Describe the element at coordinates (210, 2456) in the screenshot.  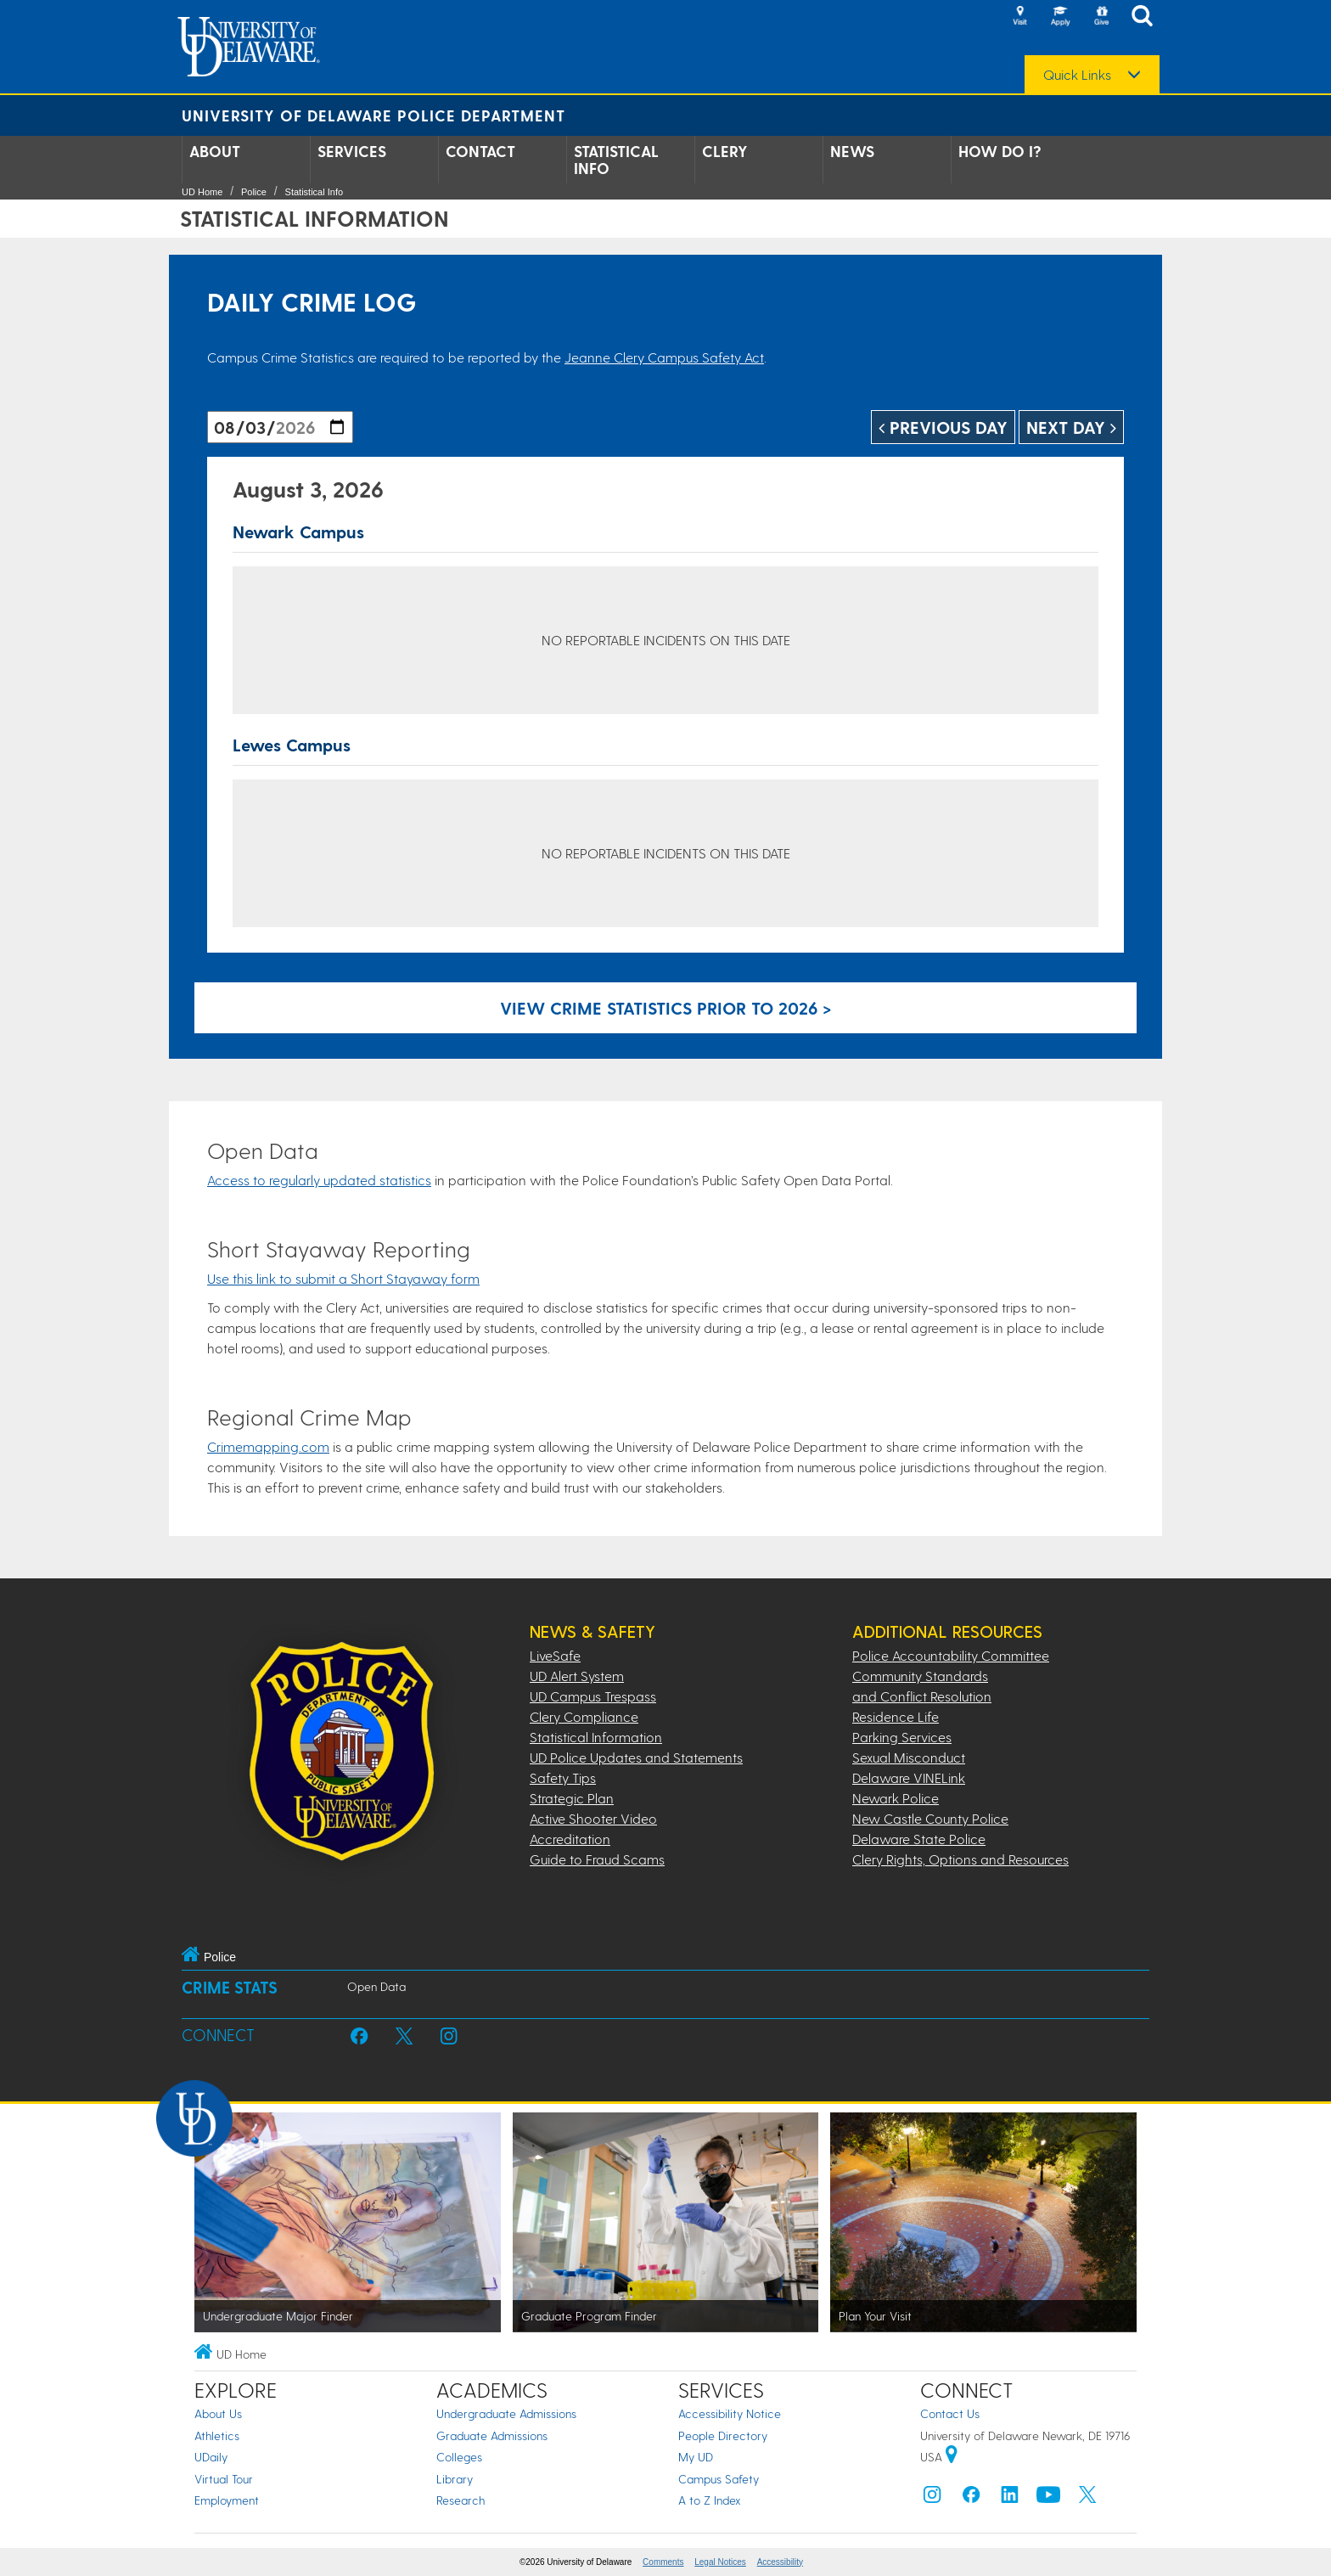
I see `UDaily` at that location.